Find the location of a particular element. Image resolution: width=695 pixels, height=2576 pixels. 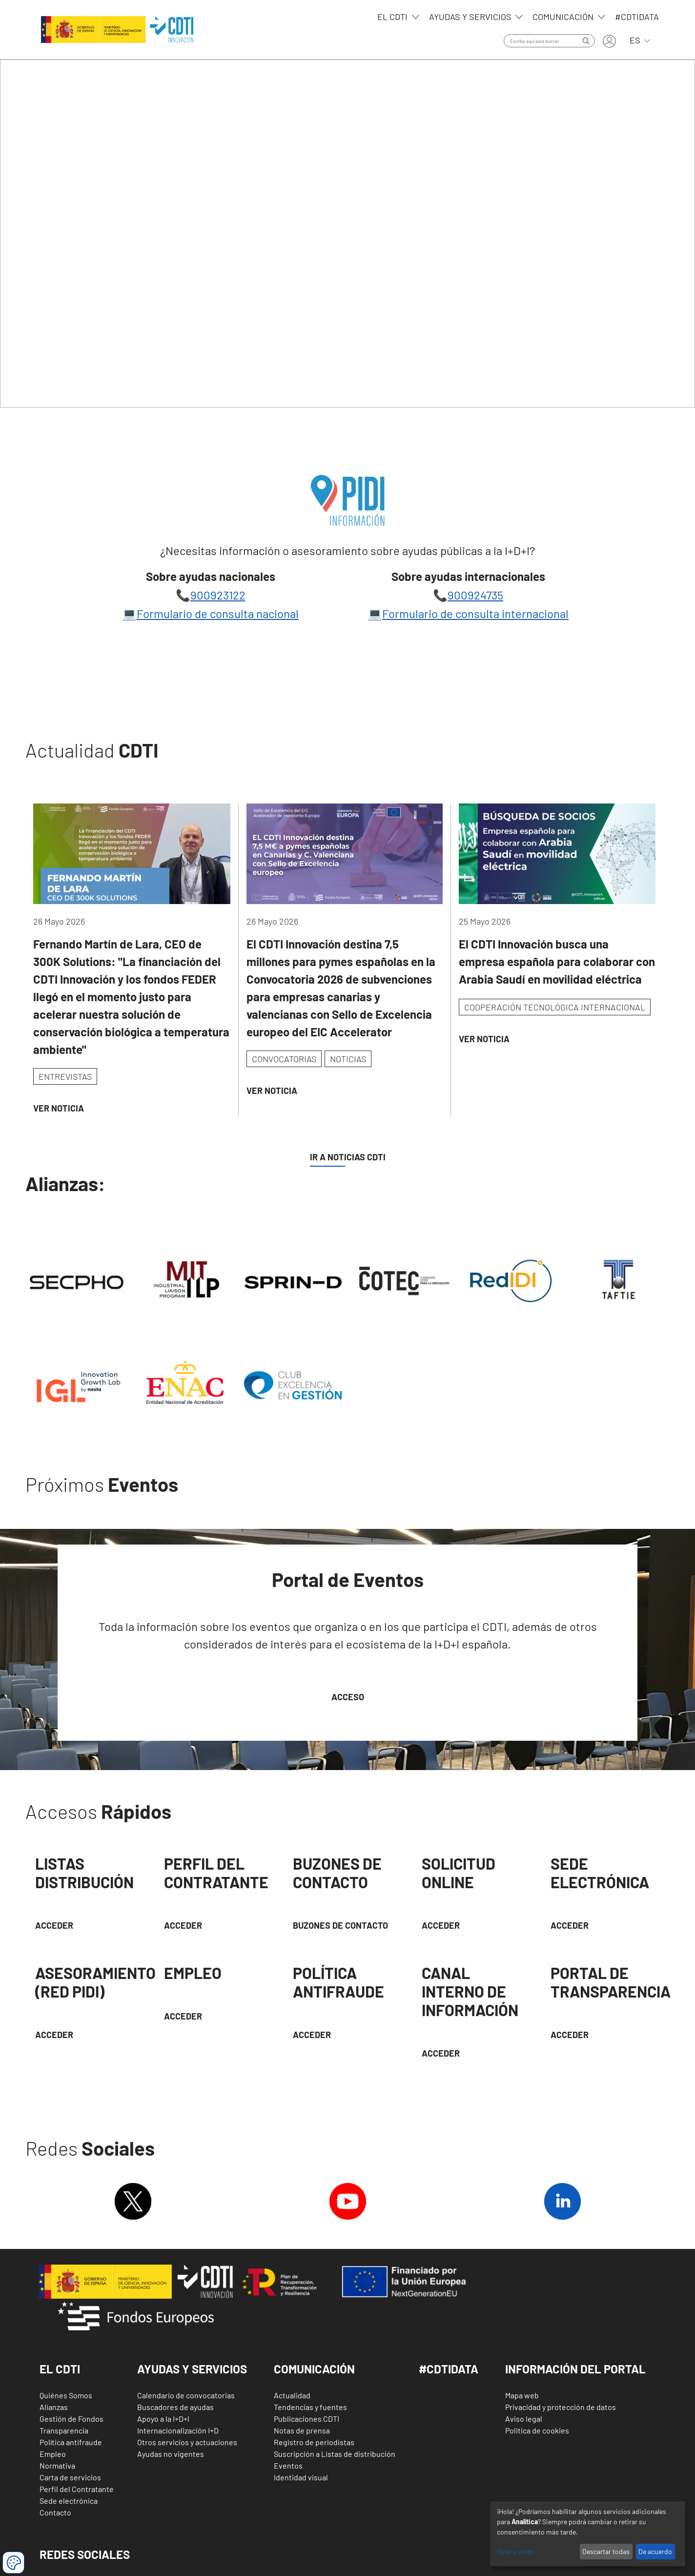

De acuerdo is located at coordinates (655, 2551).